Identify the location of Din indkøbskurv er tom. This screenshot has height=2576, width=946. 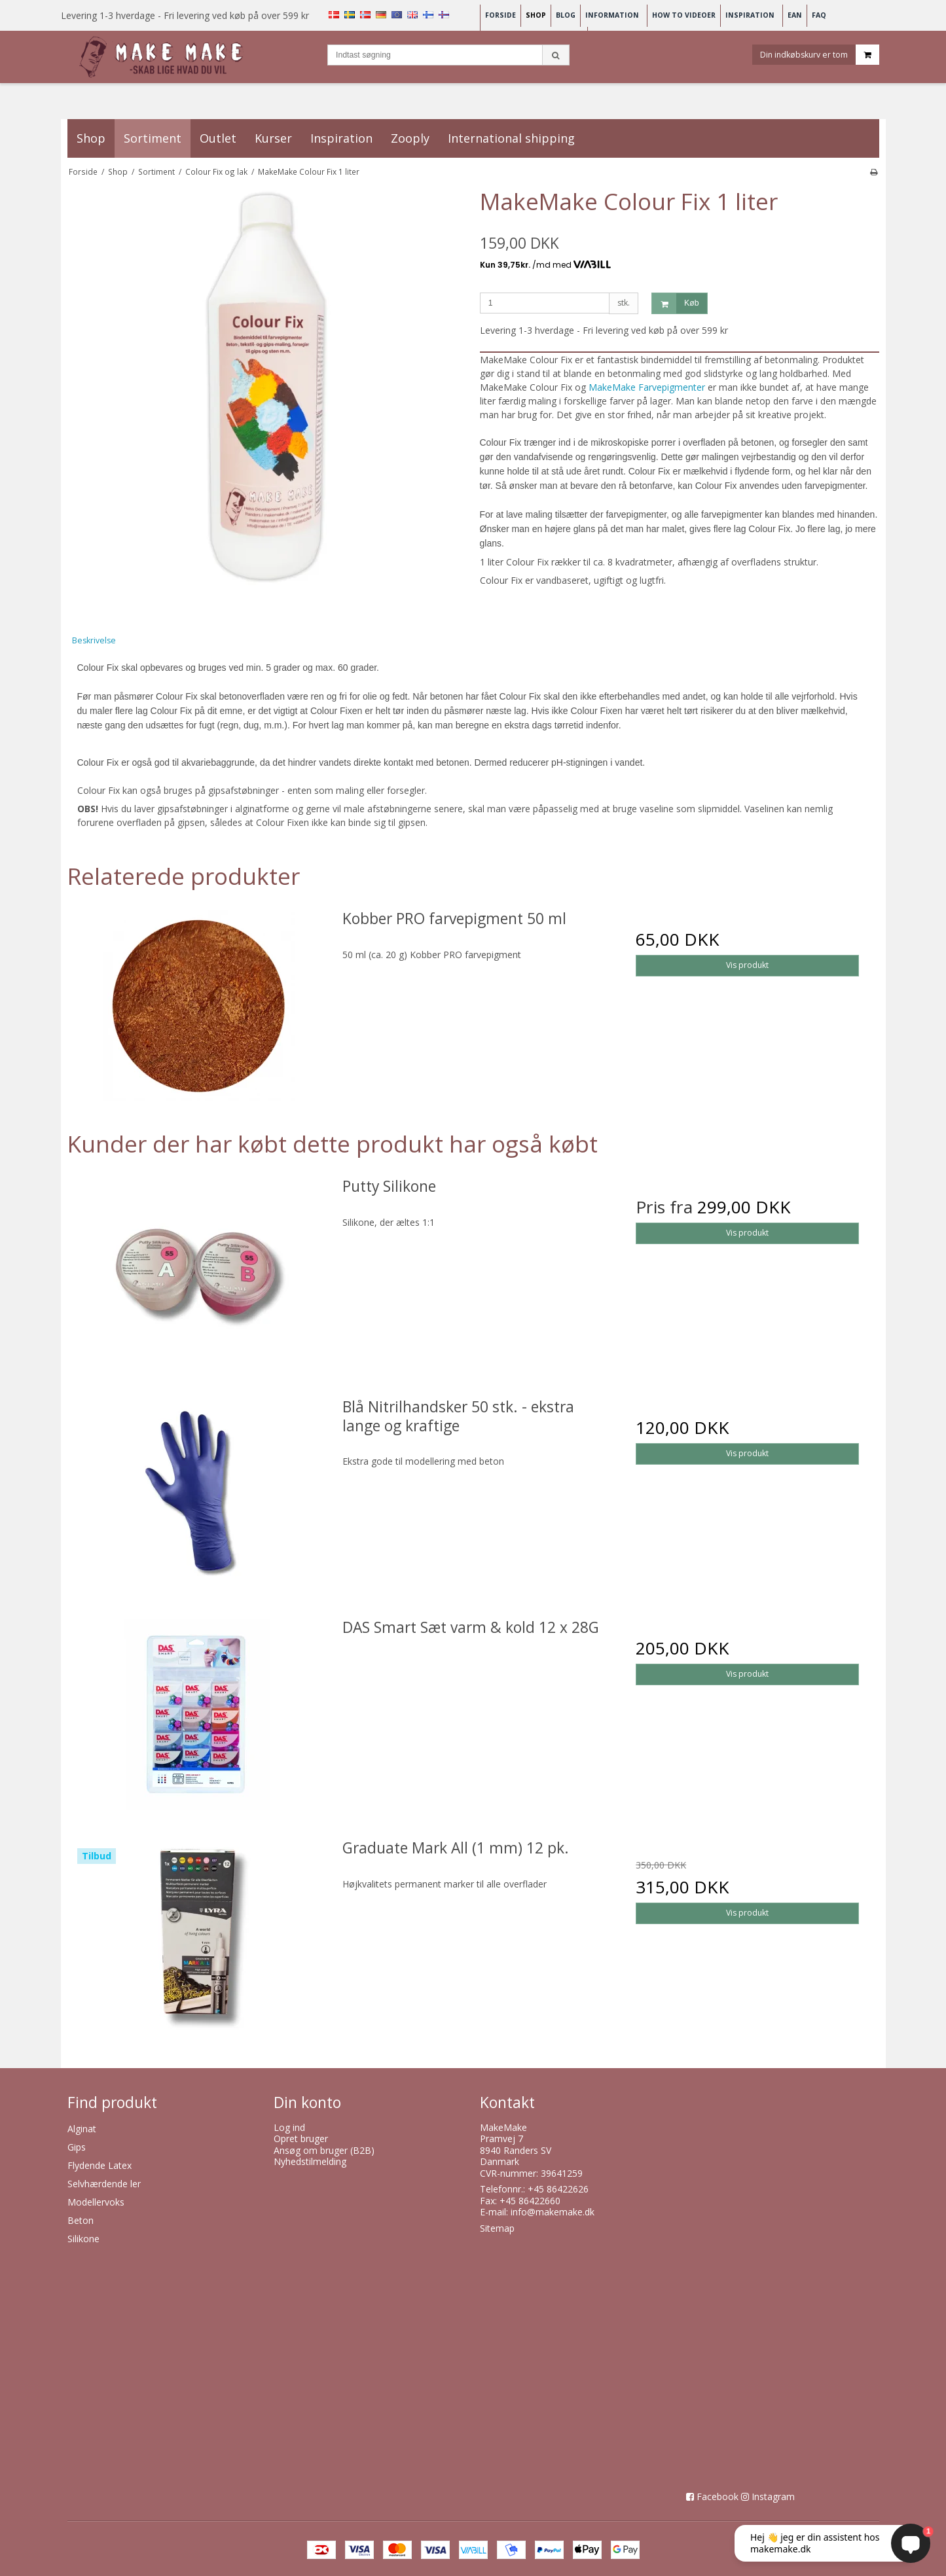
(819, 55).